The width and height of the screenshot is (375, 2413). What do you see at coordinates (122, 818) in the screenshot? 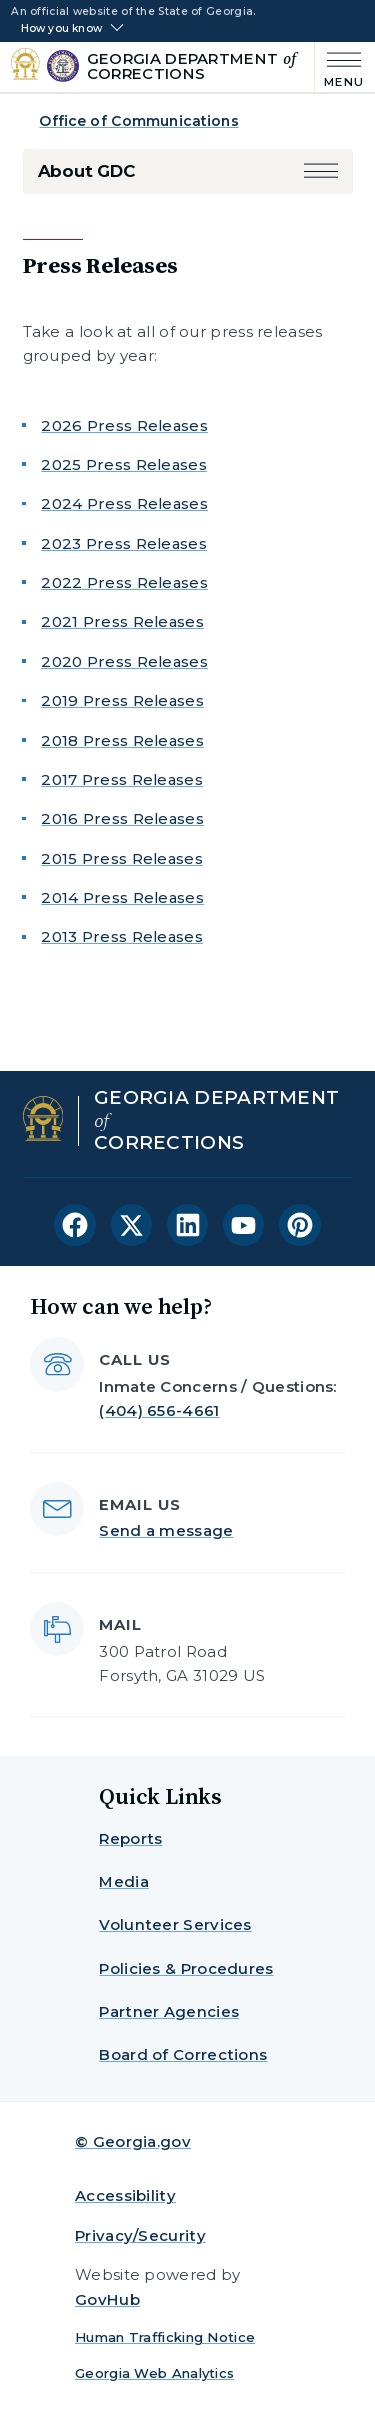
I see `2016 Press Releases` at bounding box center [122, 818].